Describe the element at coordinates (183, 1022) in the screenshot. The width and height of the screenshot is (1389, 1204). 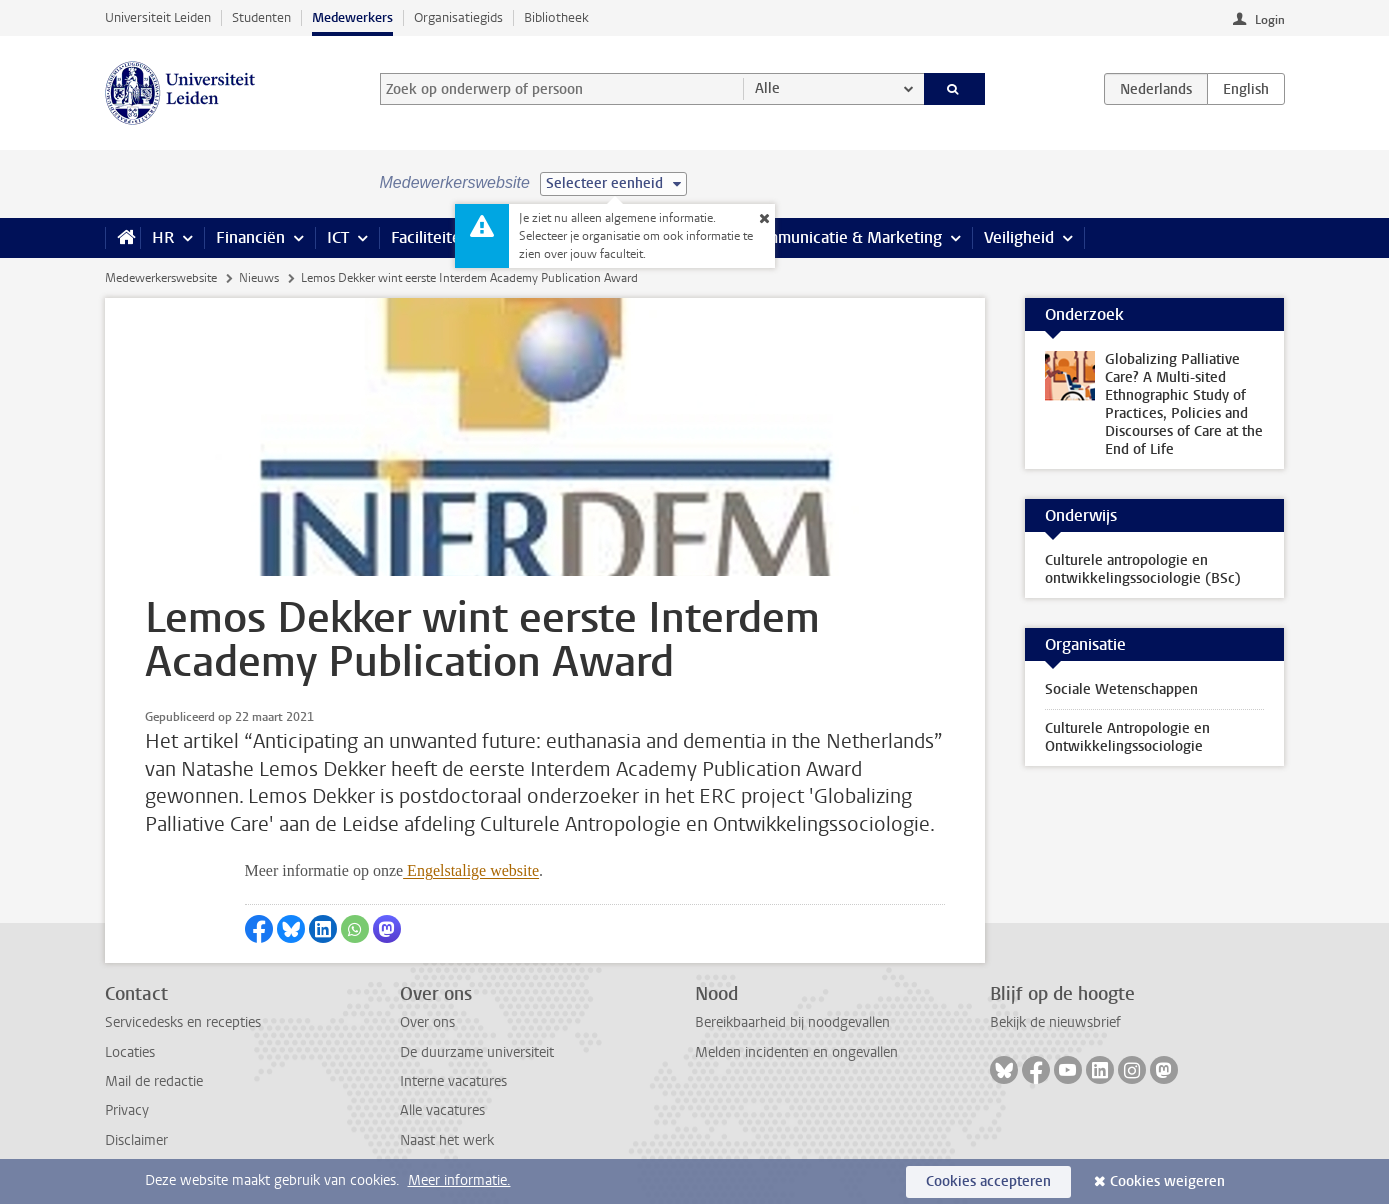
I see `Servicedesks en recepties` at that location.